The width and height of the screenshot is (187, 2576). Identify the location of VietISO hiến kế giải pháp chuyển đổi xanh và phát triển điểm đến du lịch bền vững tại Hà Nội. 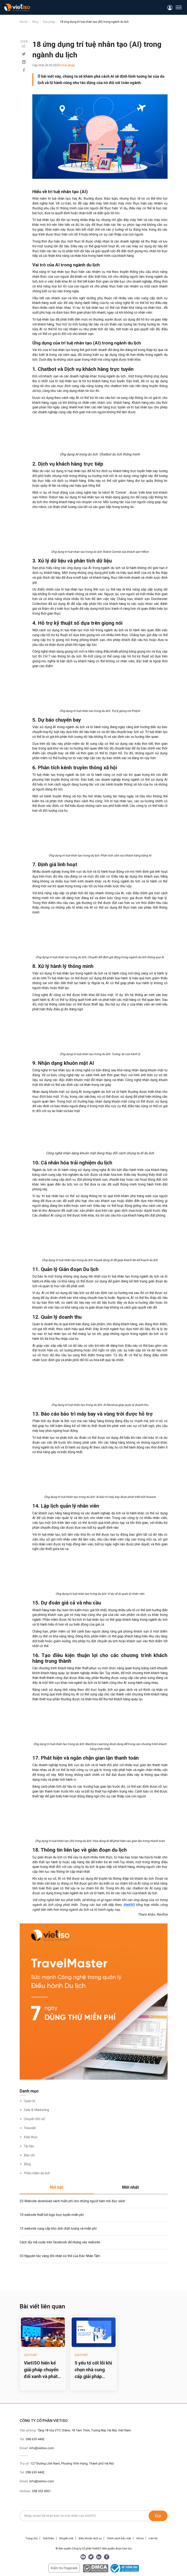
(42, 2370).